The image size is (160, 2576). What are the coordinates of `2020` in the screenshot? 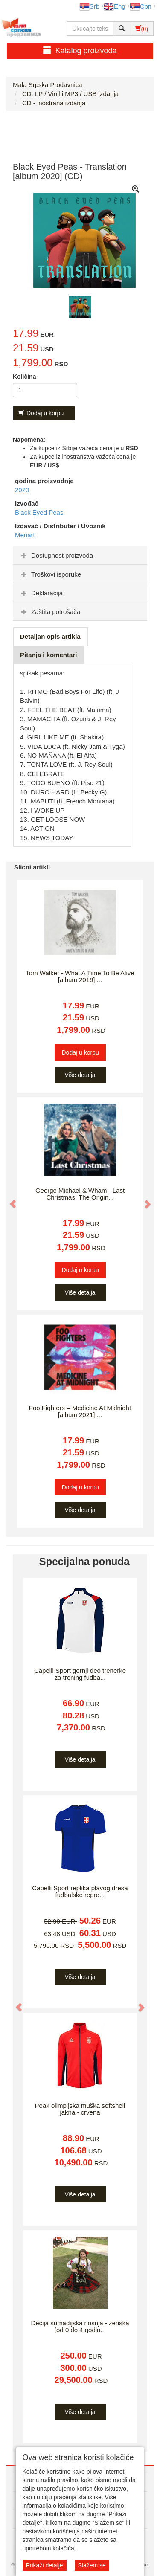 It's located at (22, 489).